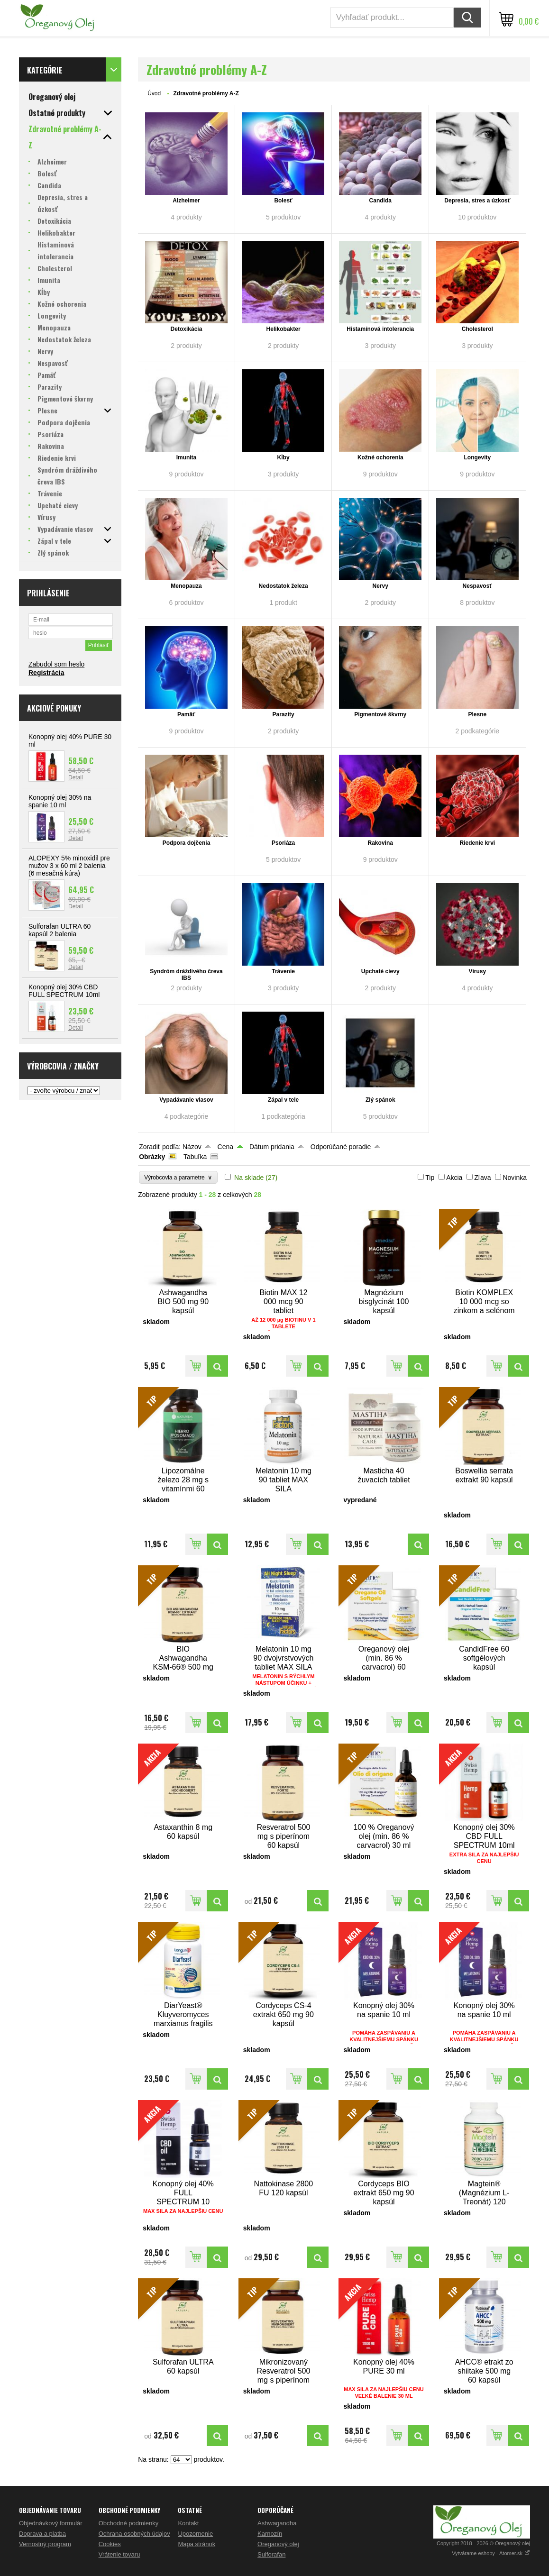 The width and height of the screenshot is (549, 2576). I want to click on Kontakt, so click(188, 2523).